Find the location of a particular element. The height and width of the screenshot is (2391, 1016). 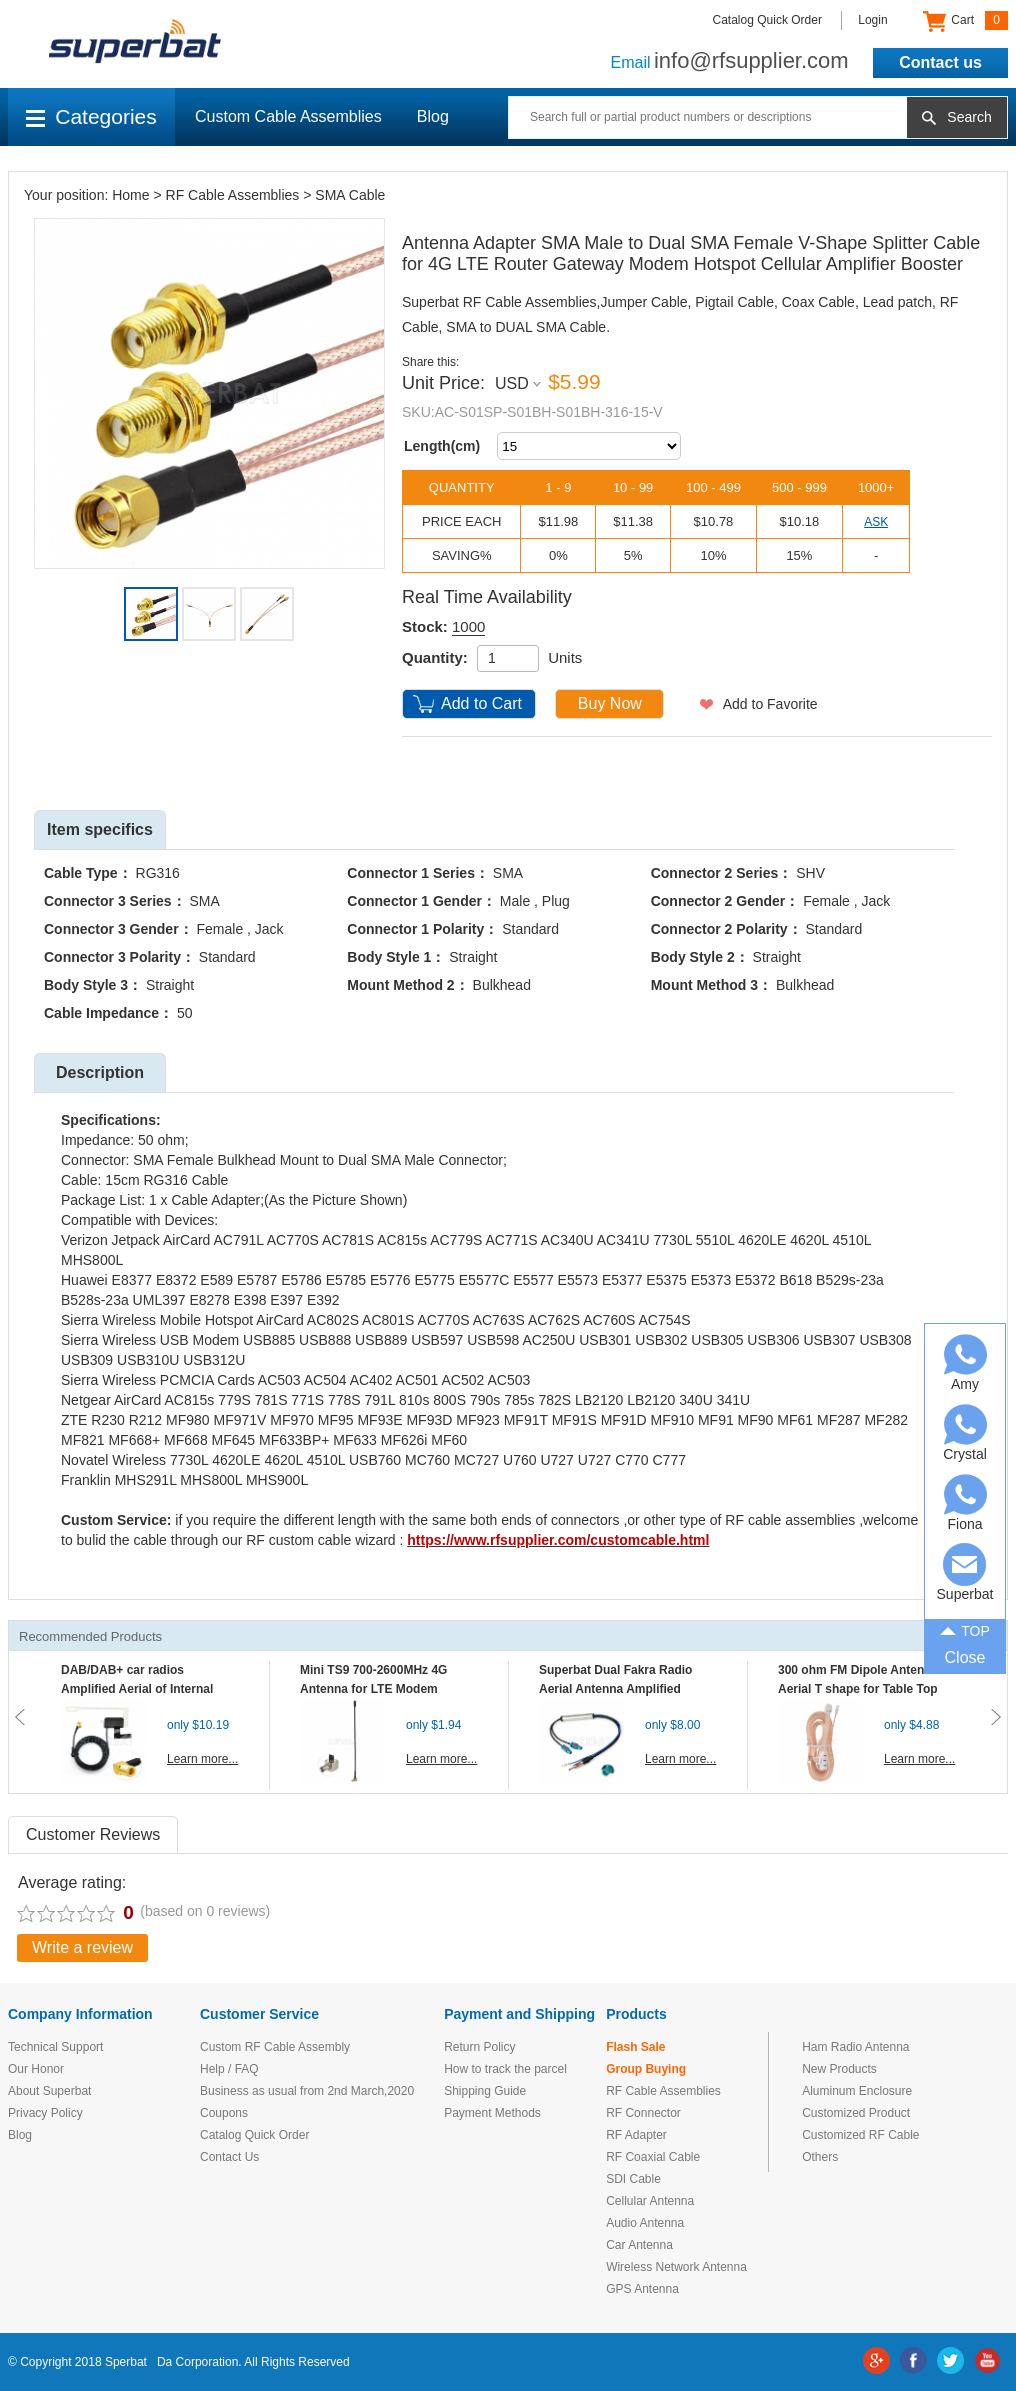

DAB/DAB+ car radios Amplified Aerial of Internal glass mount antenna is located at coordinates (137, 1689).